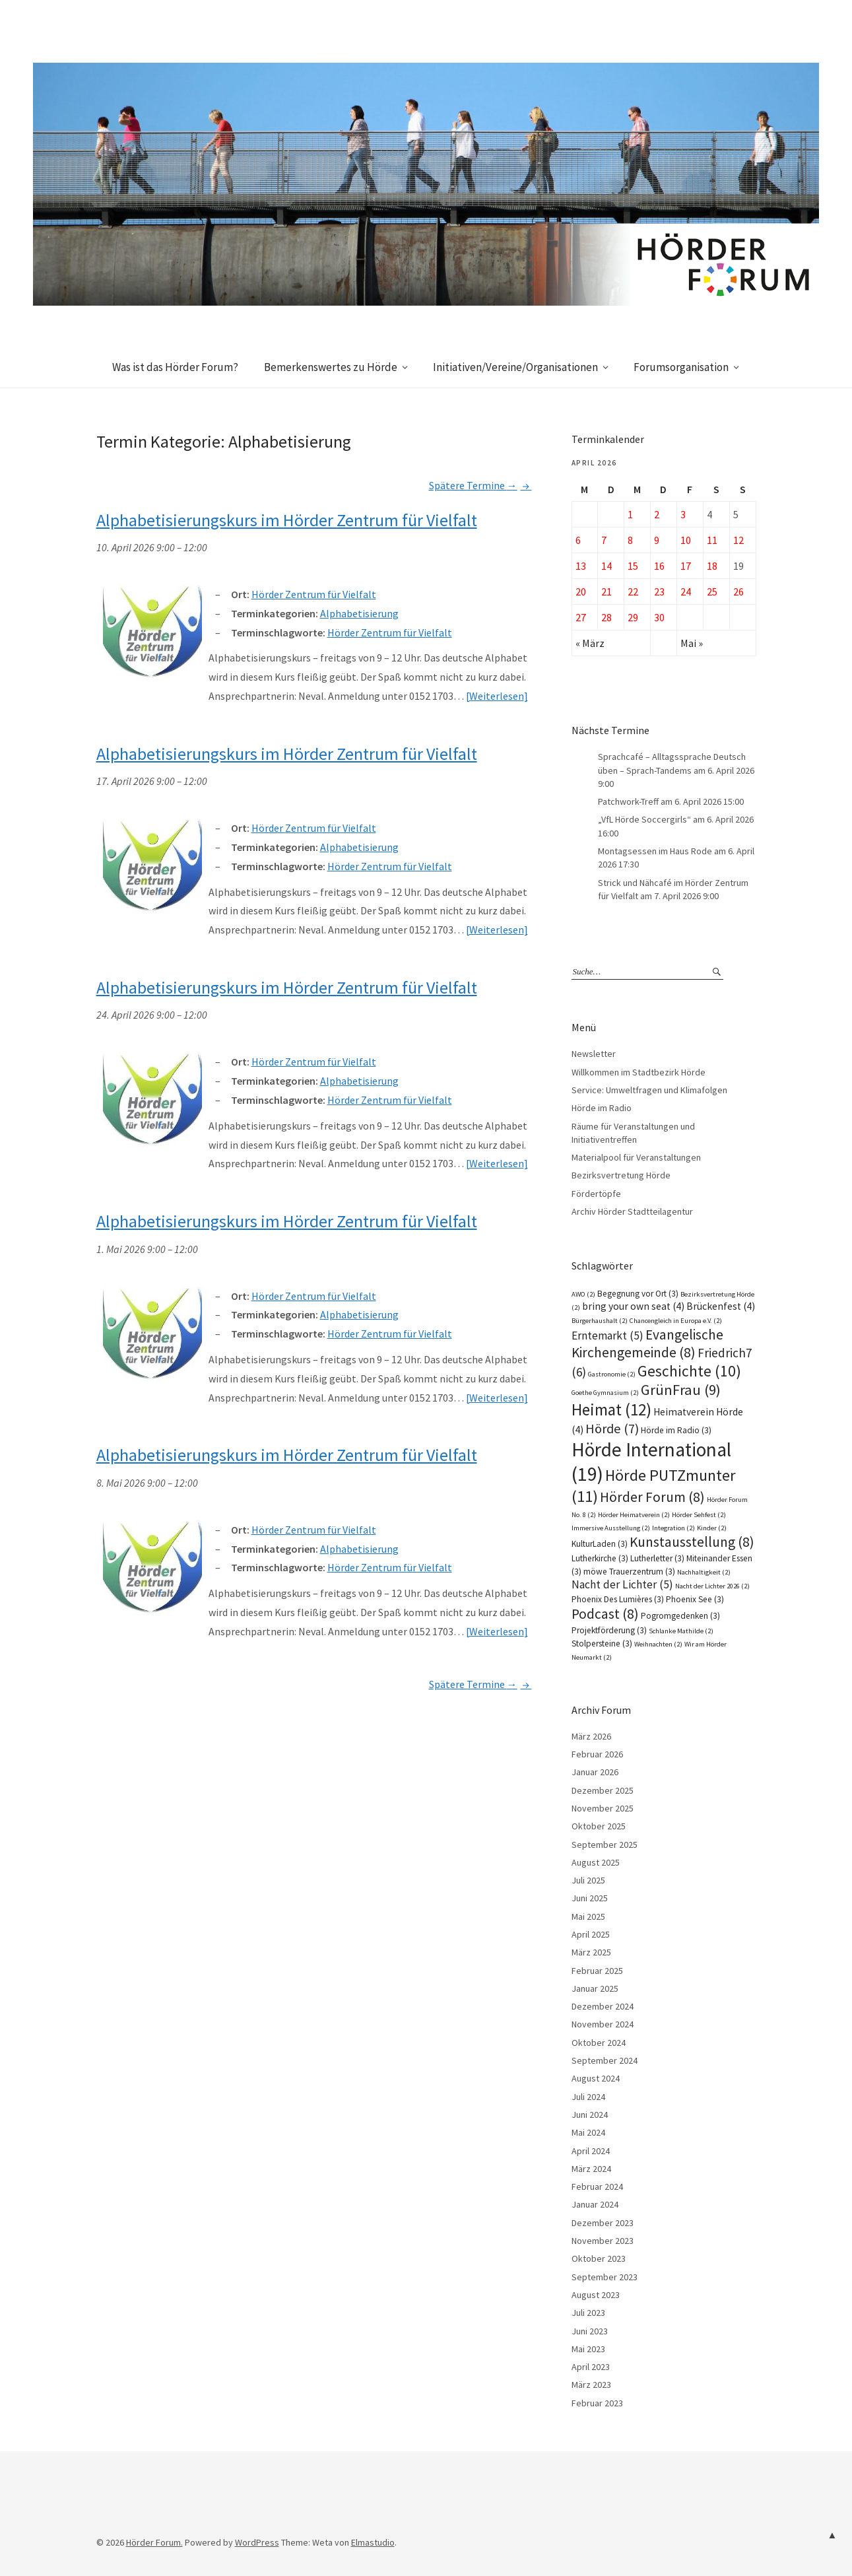 This screenshot has width=852, height=2576. Describe the element at coordinates (591, 1736) in the screenshot. I see `März 2026` at that location.